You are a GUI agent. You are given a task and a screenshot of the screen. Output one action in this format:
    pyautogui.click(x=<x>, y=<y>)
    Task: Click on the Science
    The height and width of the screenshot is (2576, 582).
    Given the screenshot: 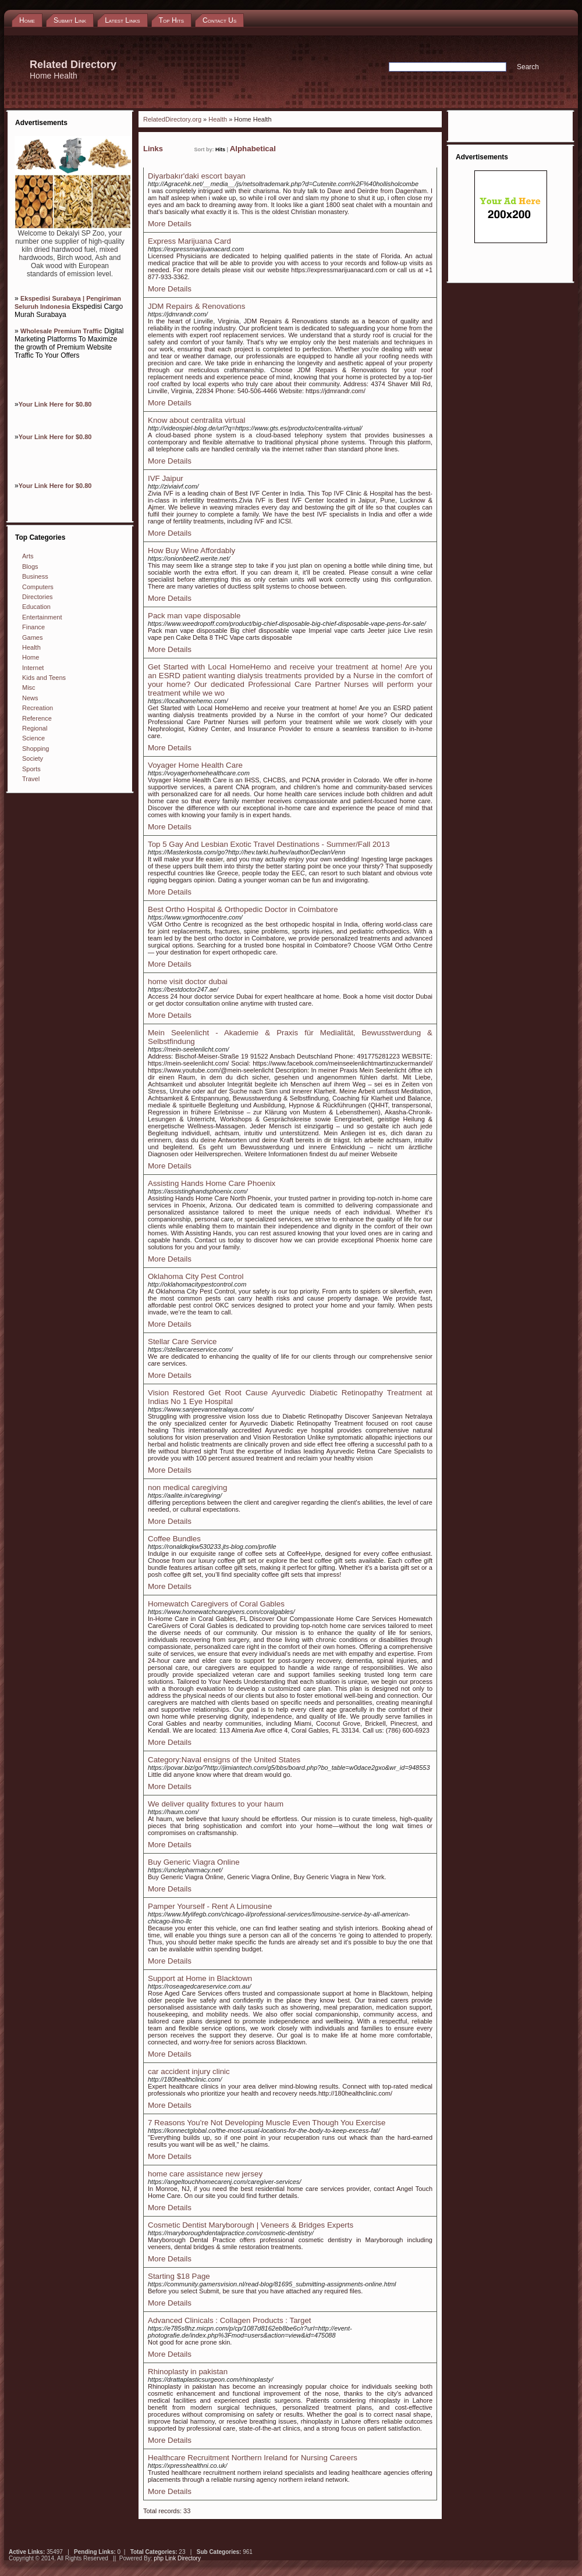 What is the action you would take?
    pyautogui.click(x=33, y=738)
    